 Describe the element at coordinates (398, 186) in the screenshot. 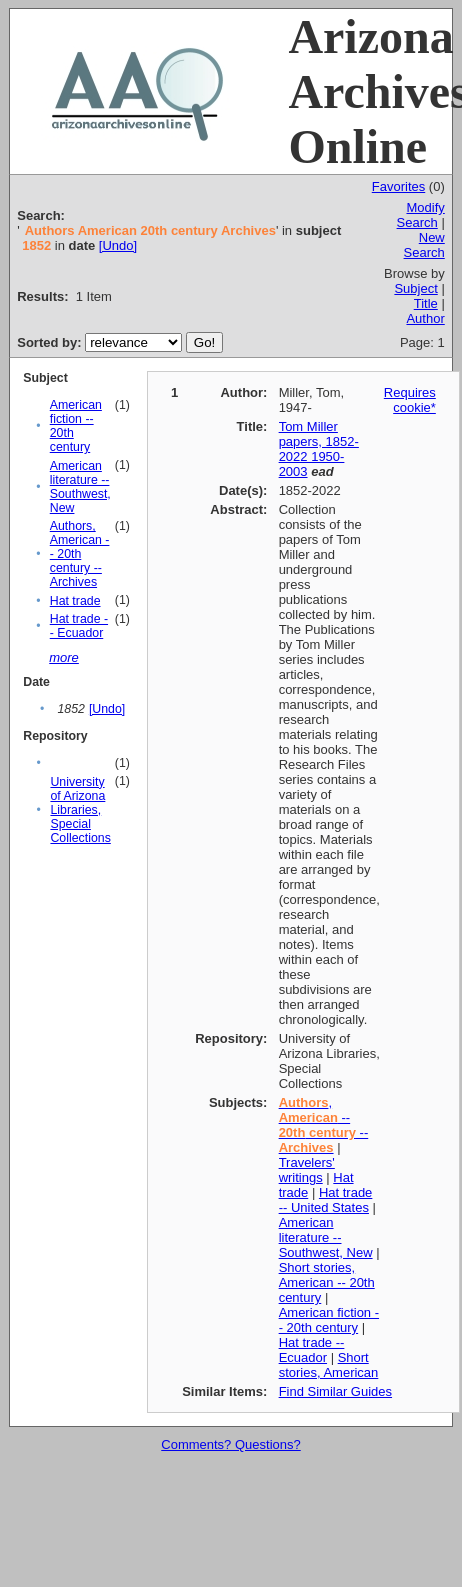

I see `Favorites` at that location.